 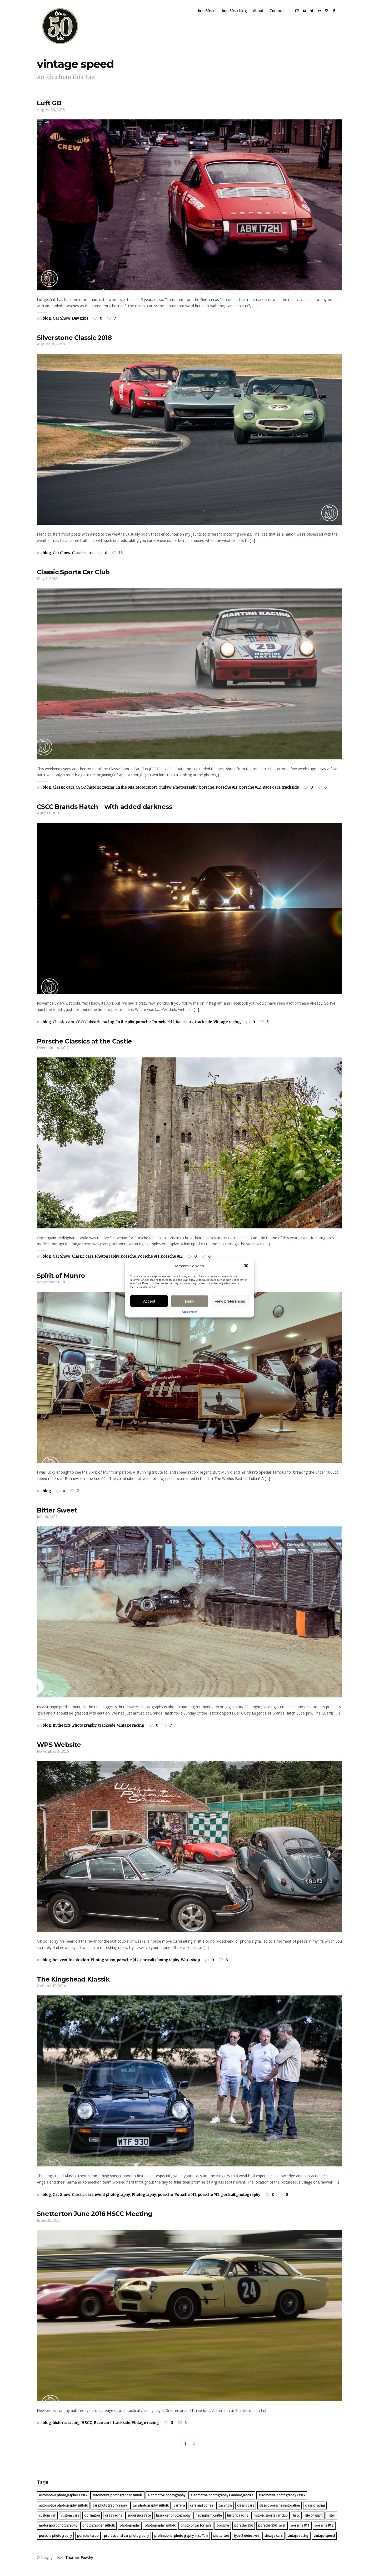 What do you see at coordinates (88, 2541) in the screenshot?
I see `porsche turbo [porsche turbo (4 items)]` at bounding box center [88, 2541].